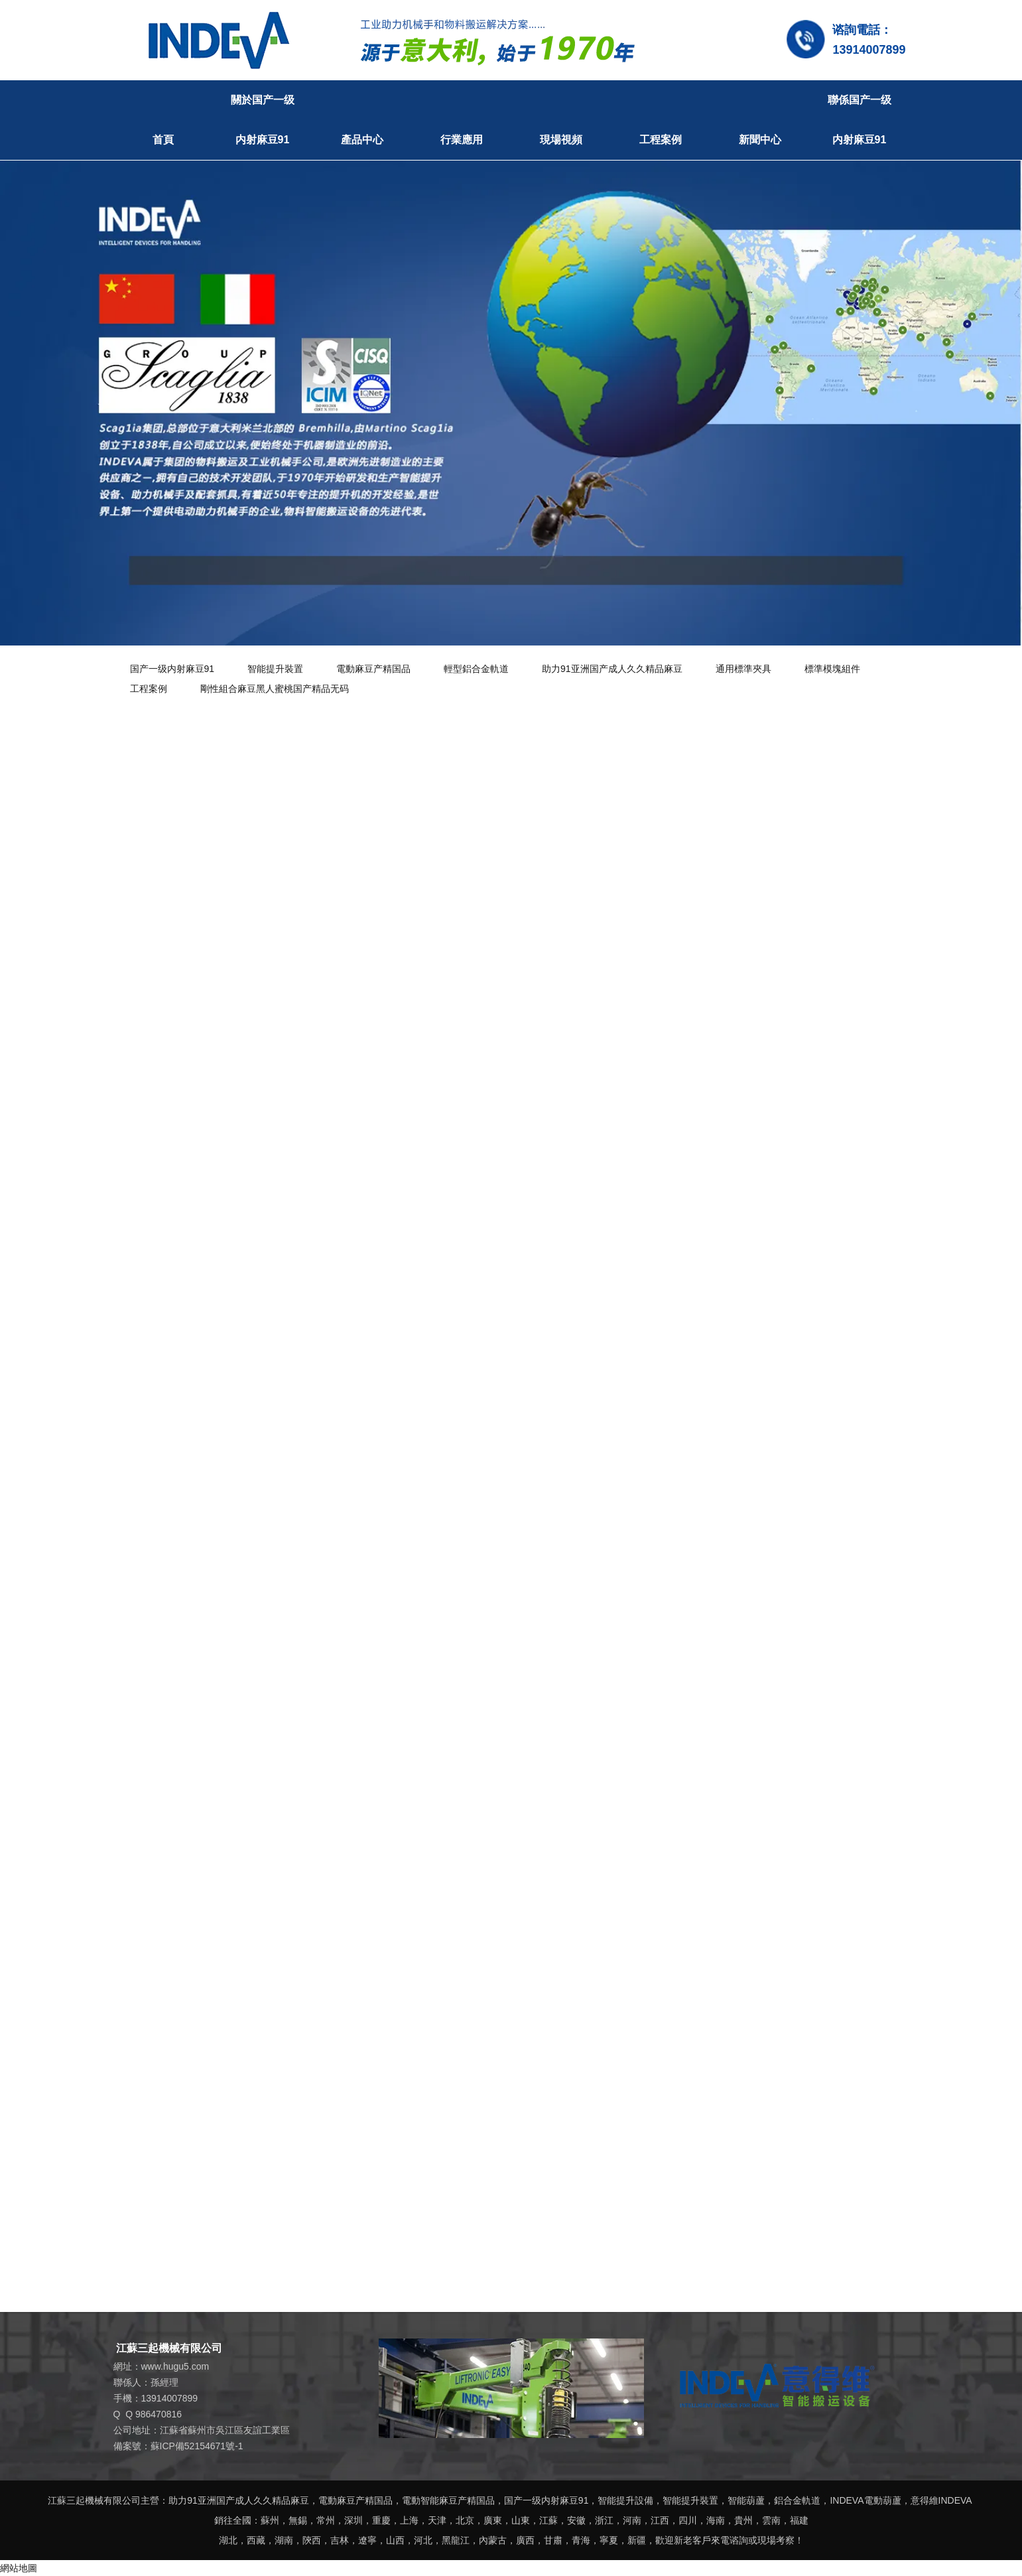  I want to click on 陝西, so click(311, 2540).